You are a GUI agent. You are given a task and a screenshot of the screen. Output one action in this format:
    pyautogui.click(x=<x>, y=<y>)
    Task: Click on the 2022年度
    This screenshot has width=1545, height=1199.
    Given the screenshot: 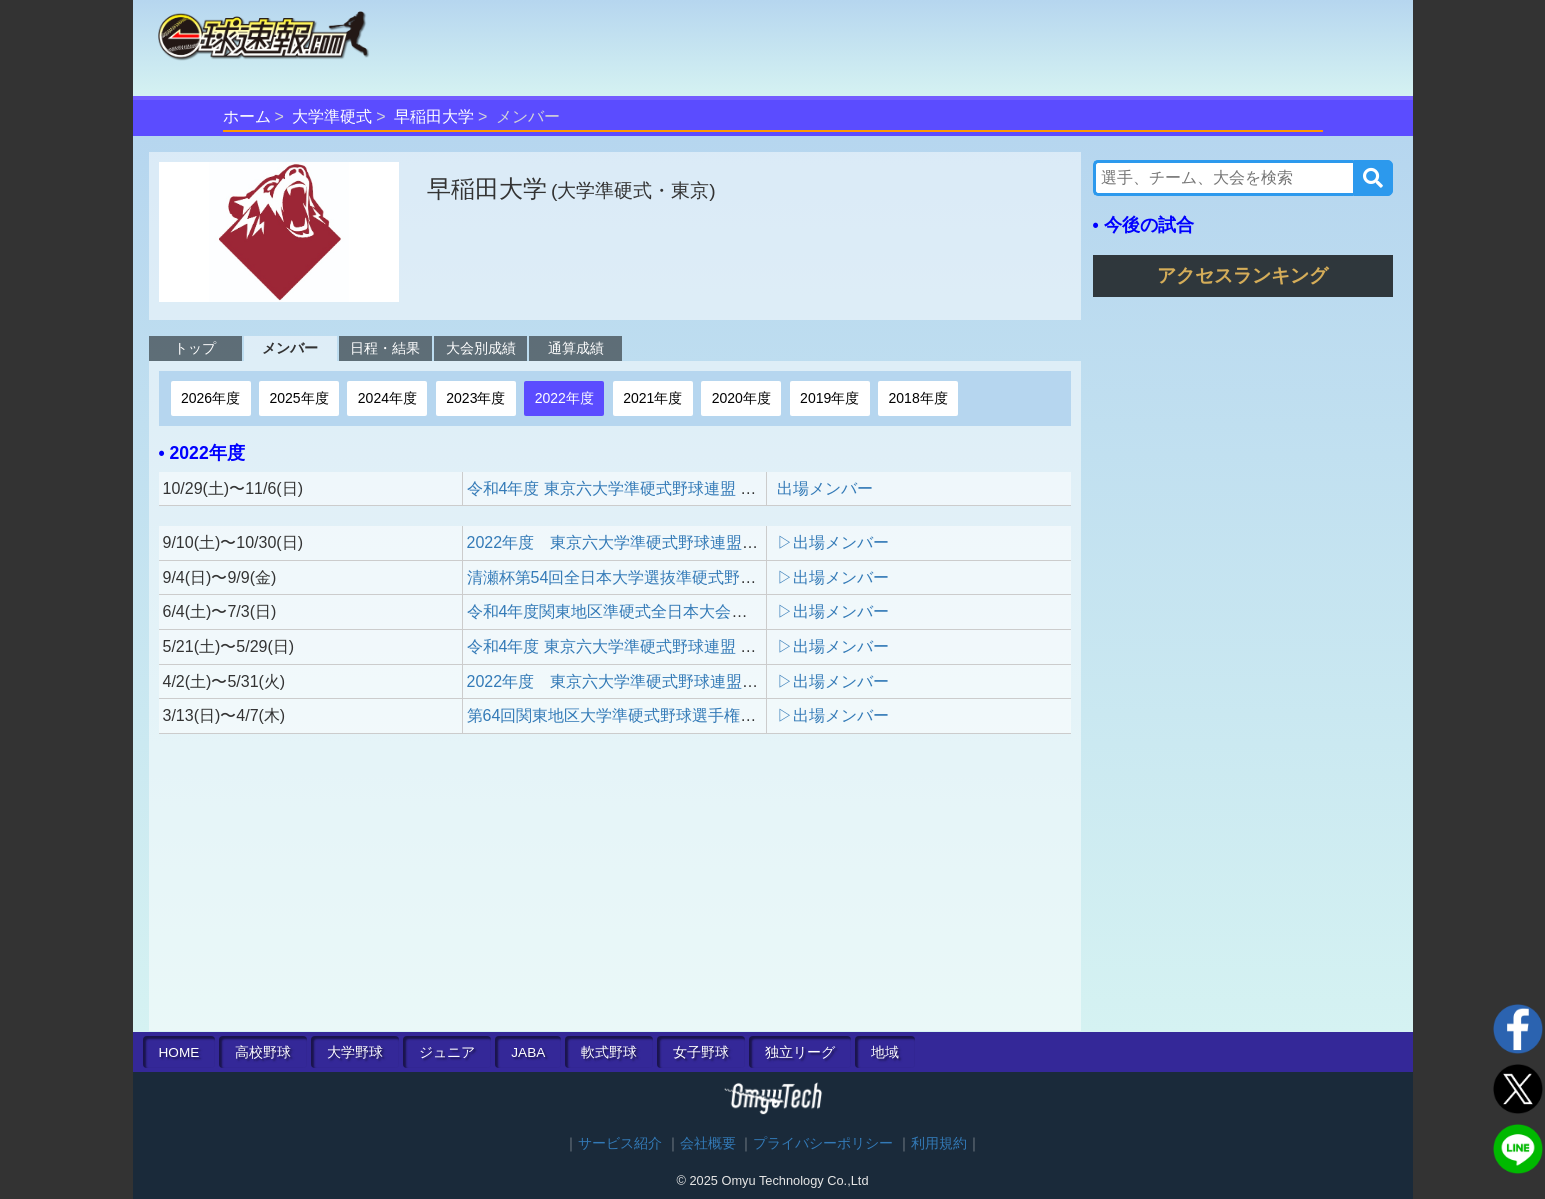 What is the action you would take?
    pyautogui.click(x=564, y=398)
    